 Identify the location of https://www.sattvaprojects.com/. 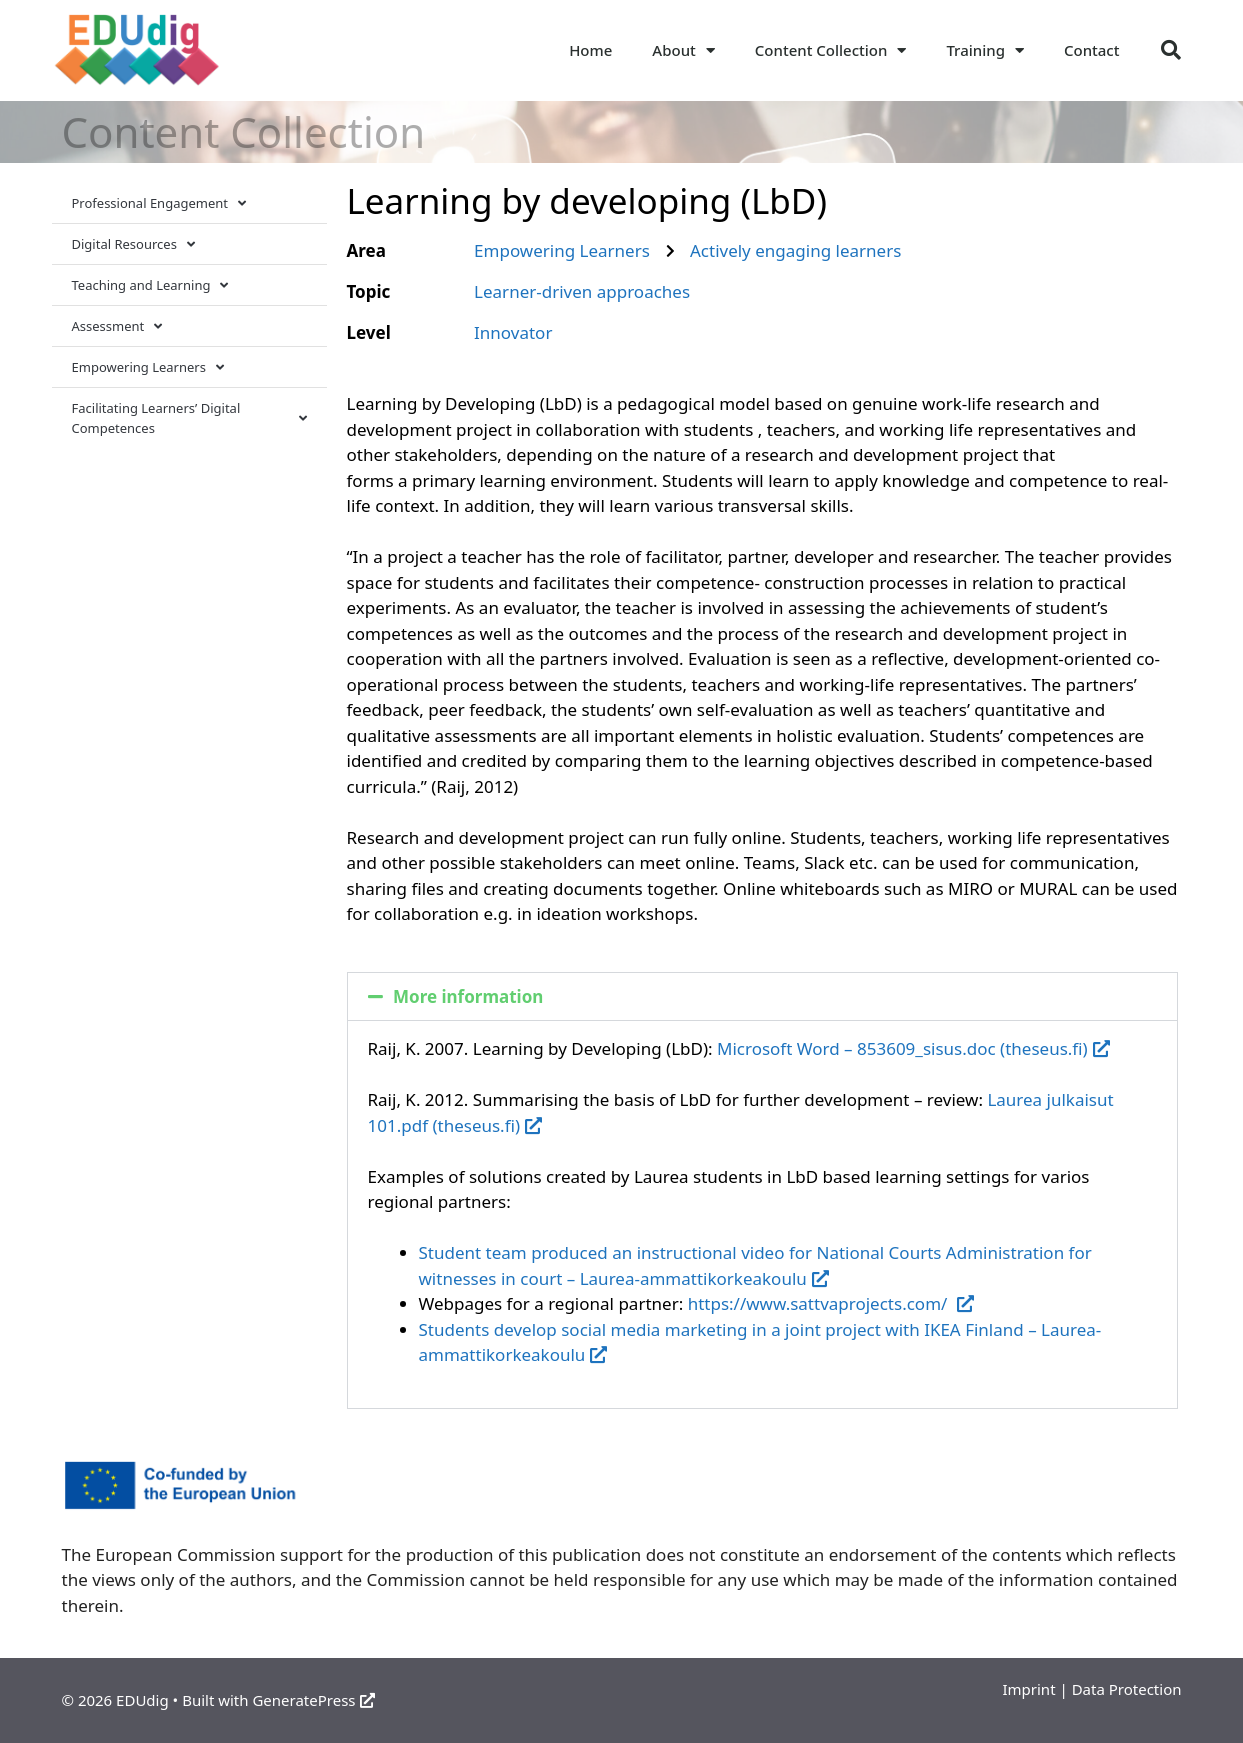
(831, 1303).